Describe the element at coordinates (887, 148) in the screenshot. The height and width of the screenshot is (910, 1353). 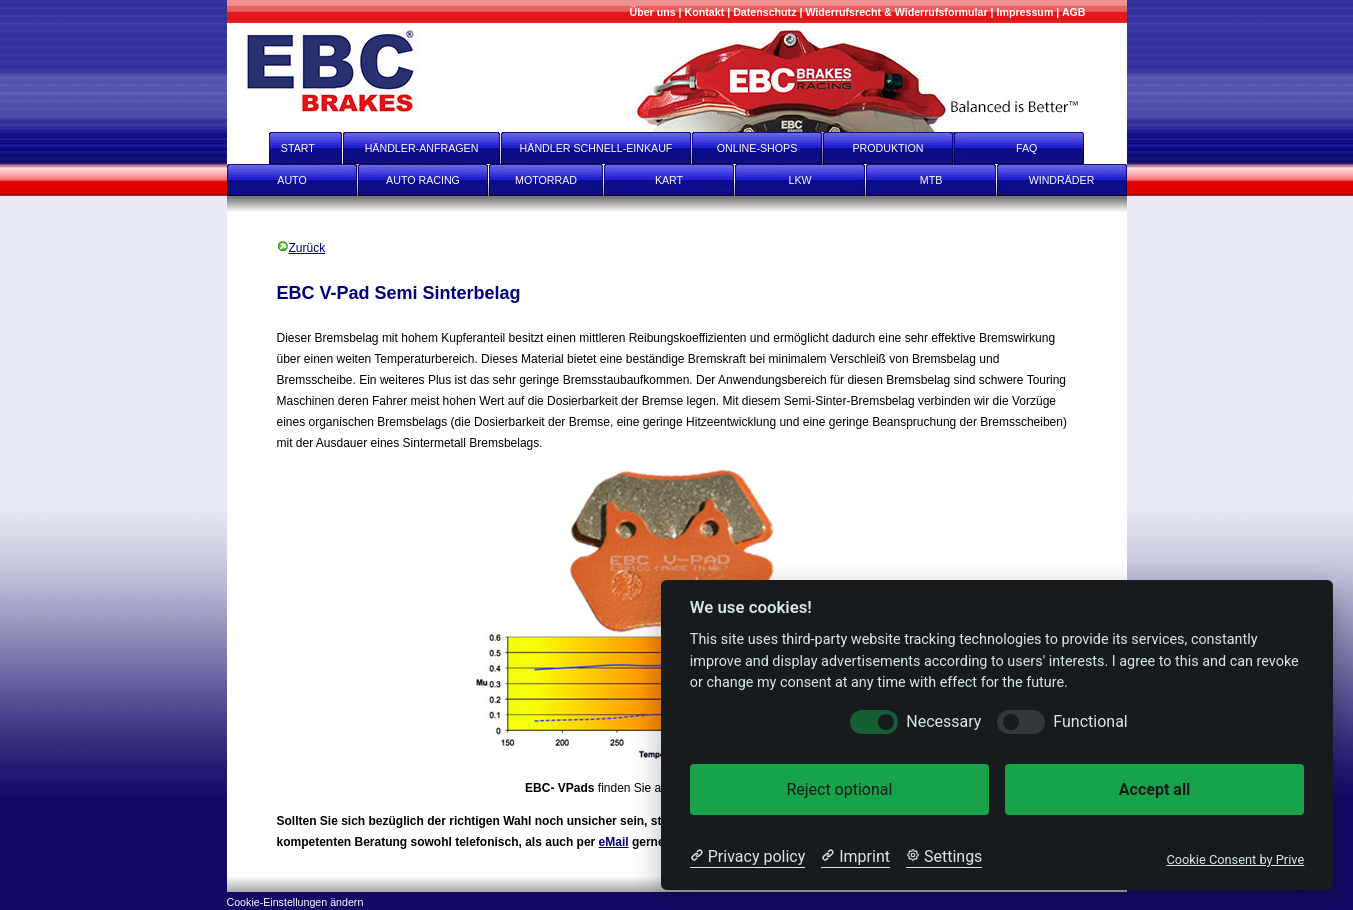
I see `PRODUKTION [Produktion]` at that location.